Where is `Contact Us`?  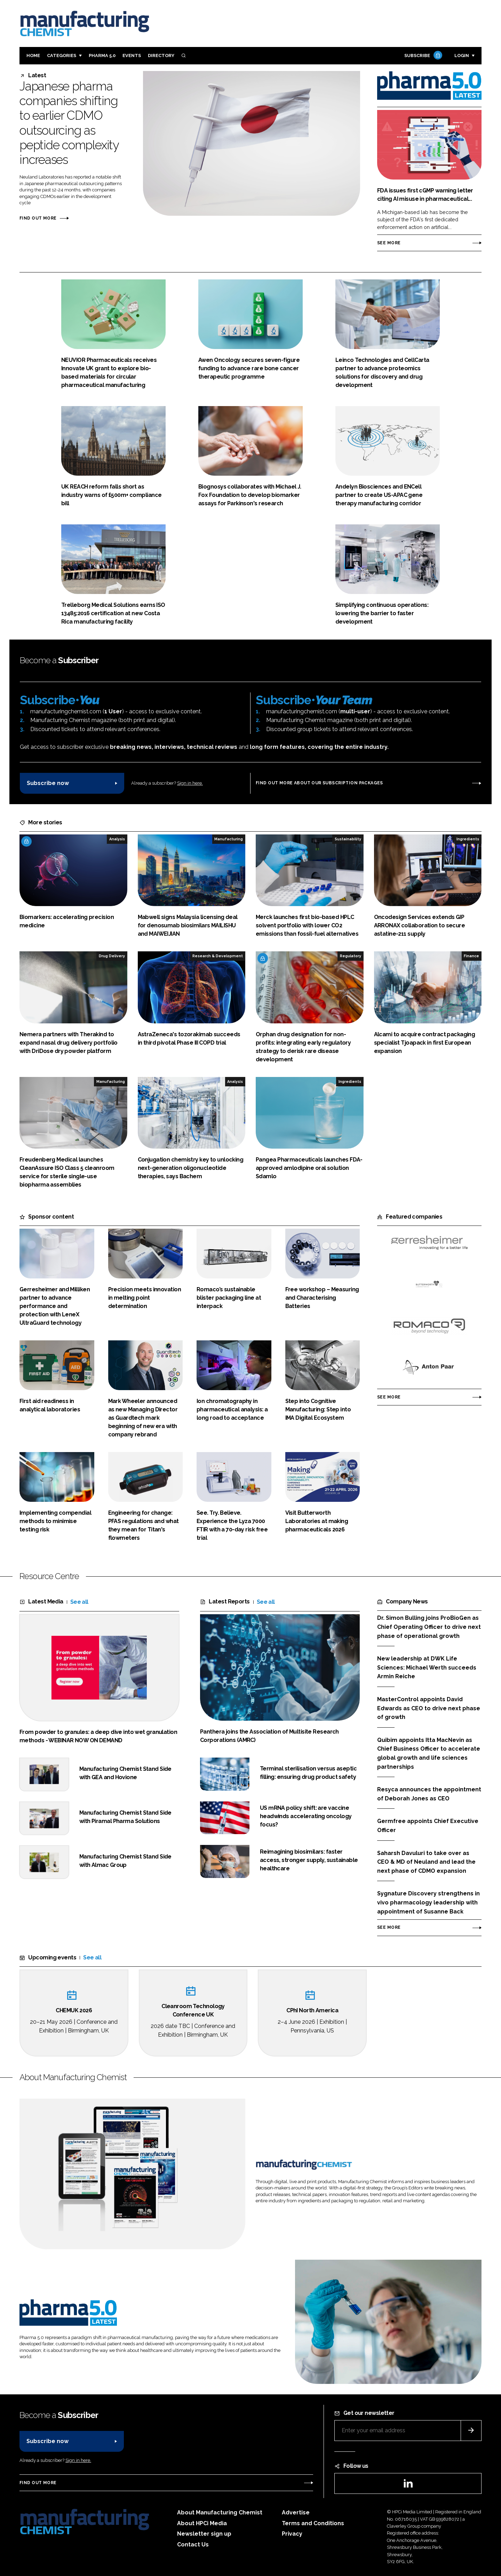 Contact Us is located at coordinates (193, 2544).